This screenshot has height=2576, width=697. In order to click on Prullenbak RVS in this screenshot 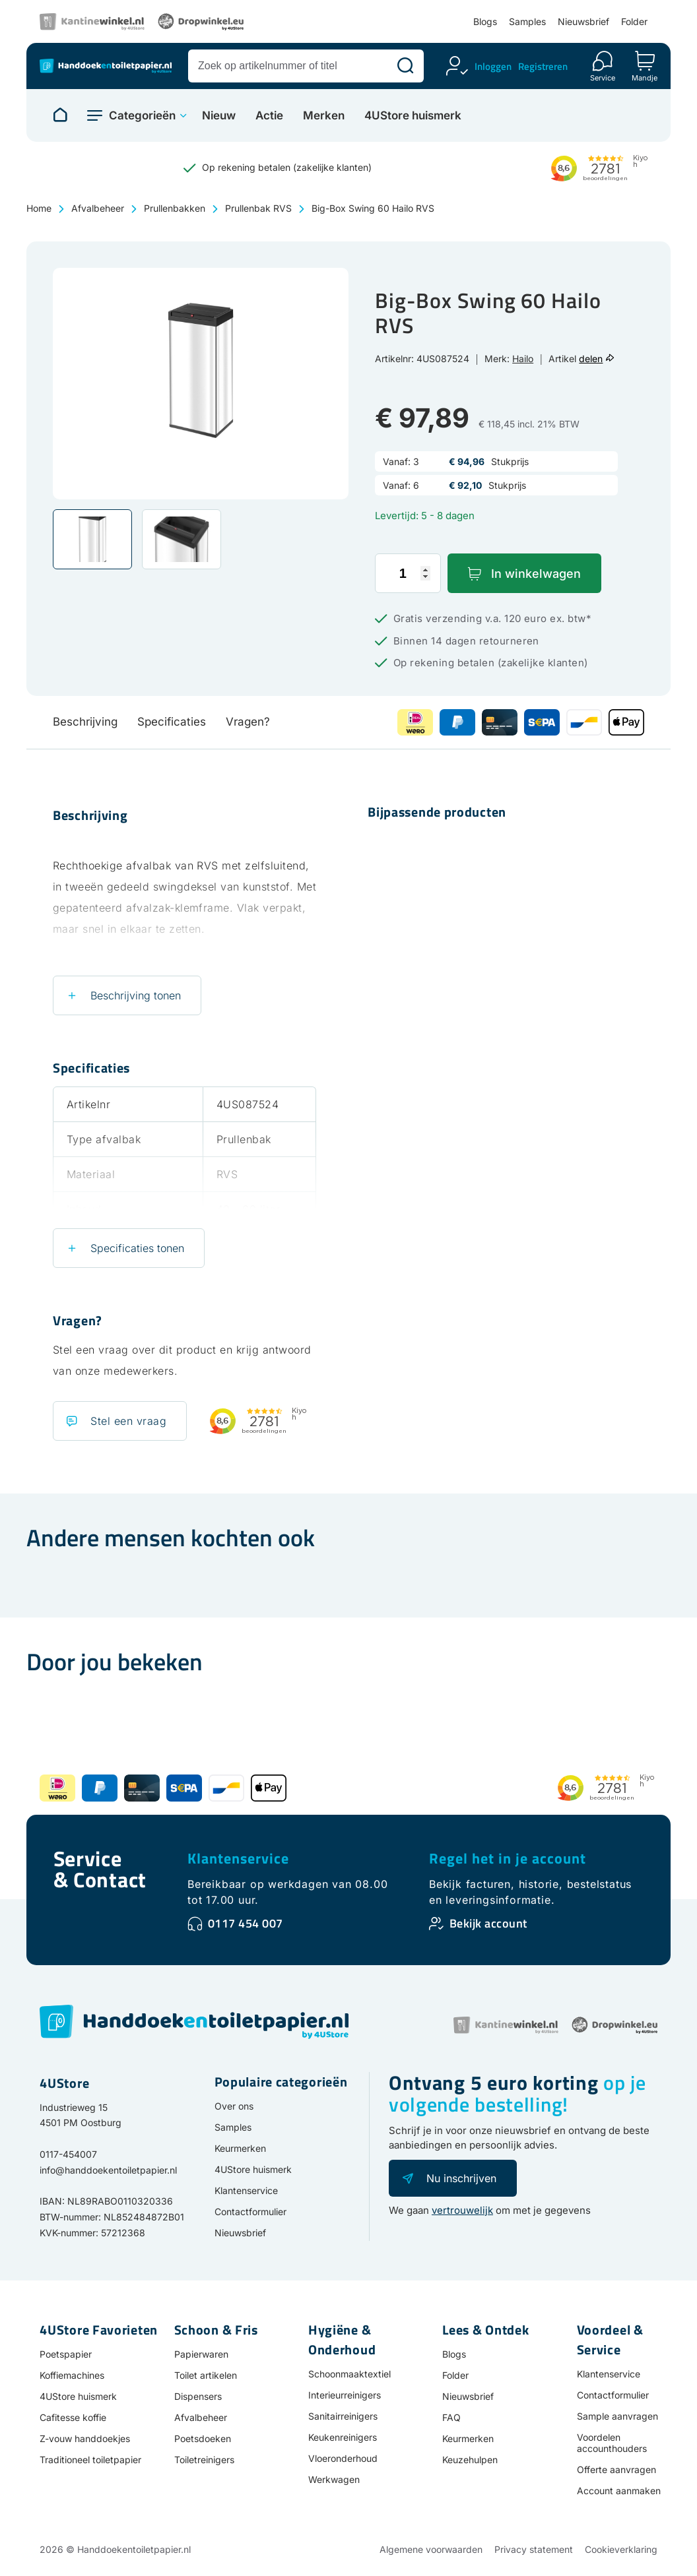, I will do `click(258, 208)`.